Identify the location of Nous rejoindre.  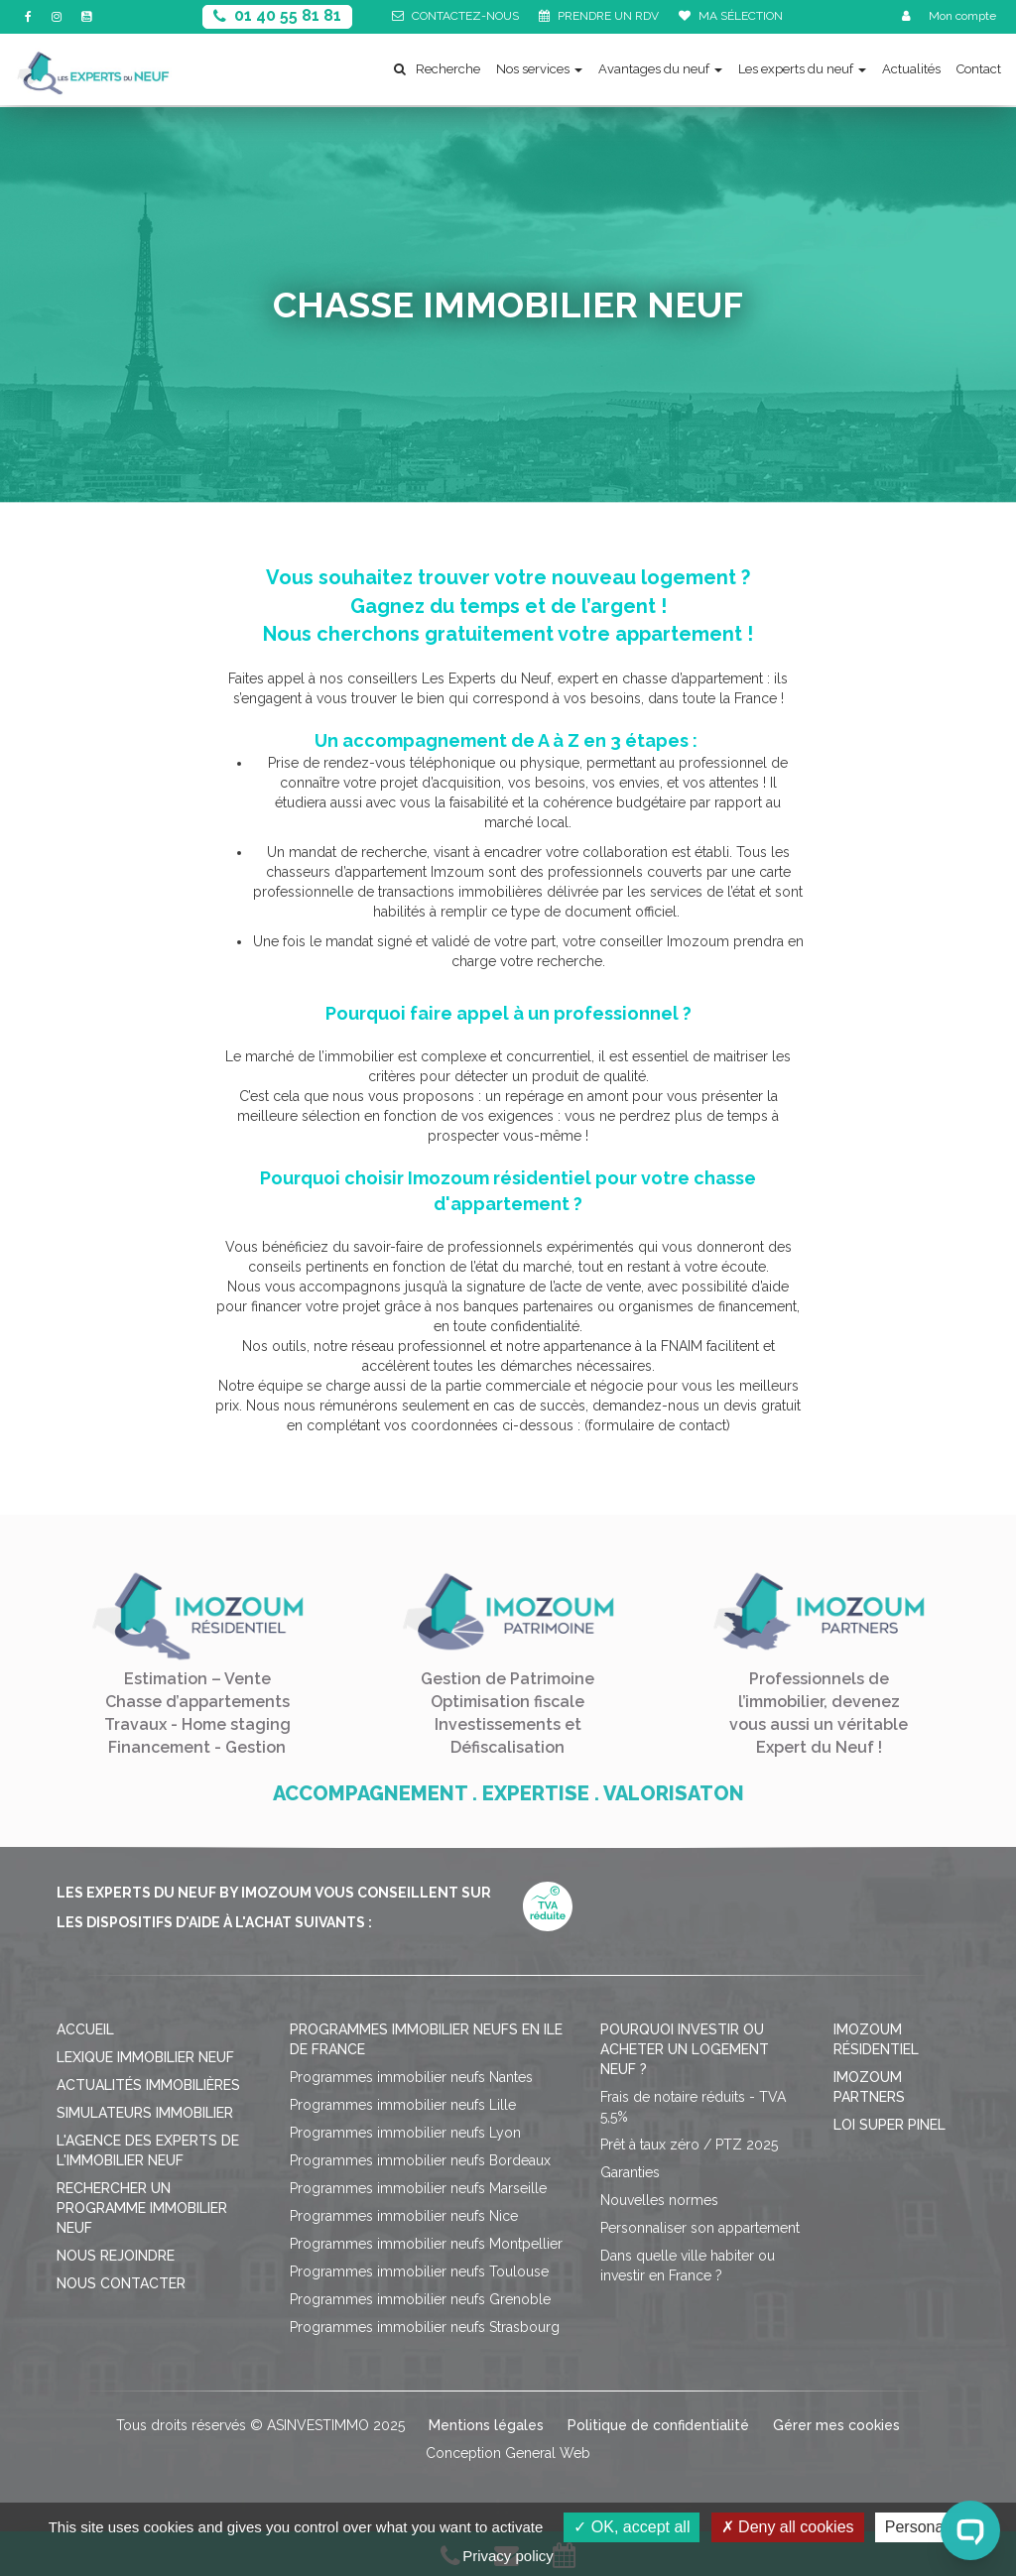
(116, 2256).